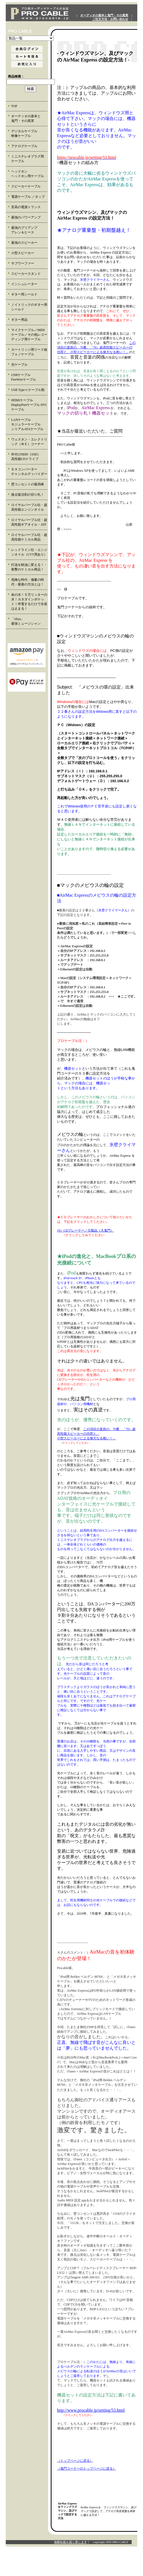  What do you see at coordinates (29, 601) in the screenshot?
I see `命の水！５万リッターの水！カタダインポケット！停電するだけで水道は止まる！` at bounding box center [29, 601].